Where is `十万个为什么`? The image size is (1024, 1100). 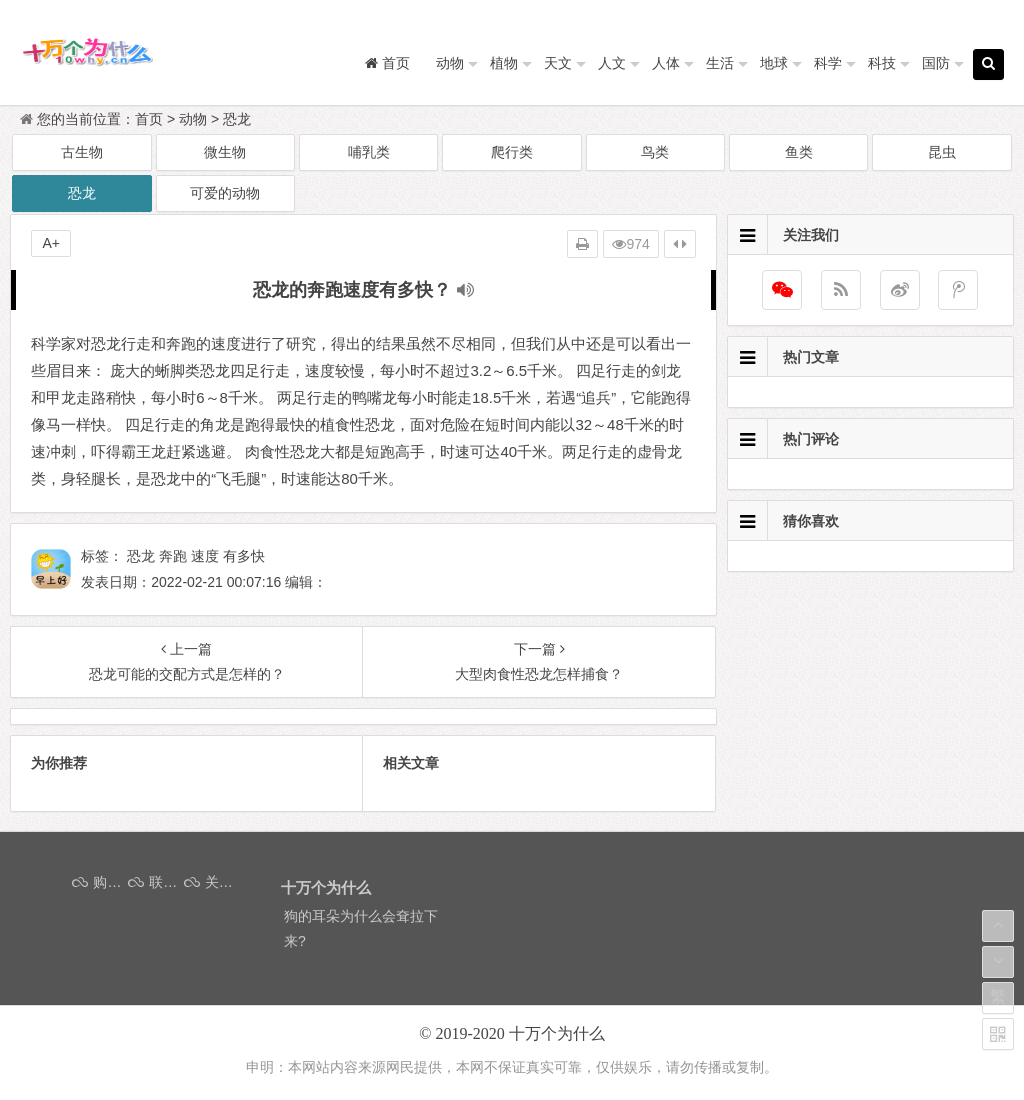 十万个为什么 is located at coordinates (557, 1033).